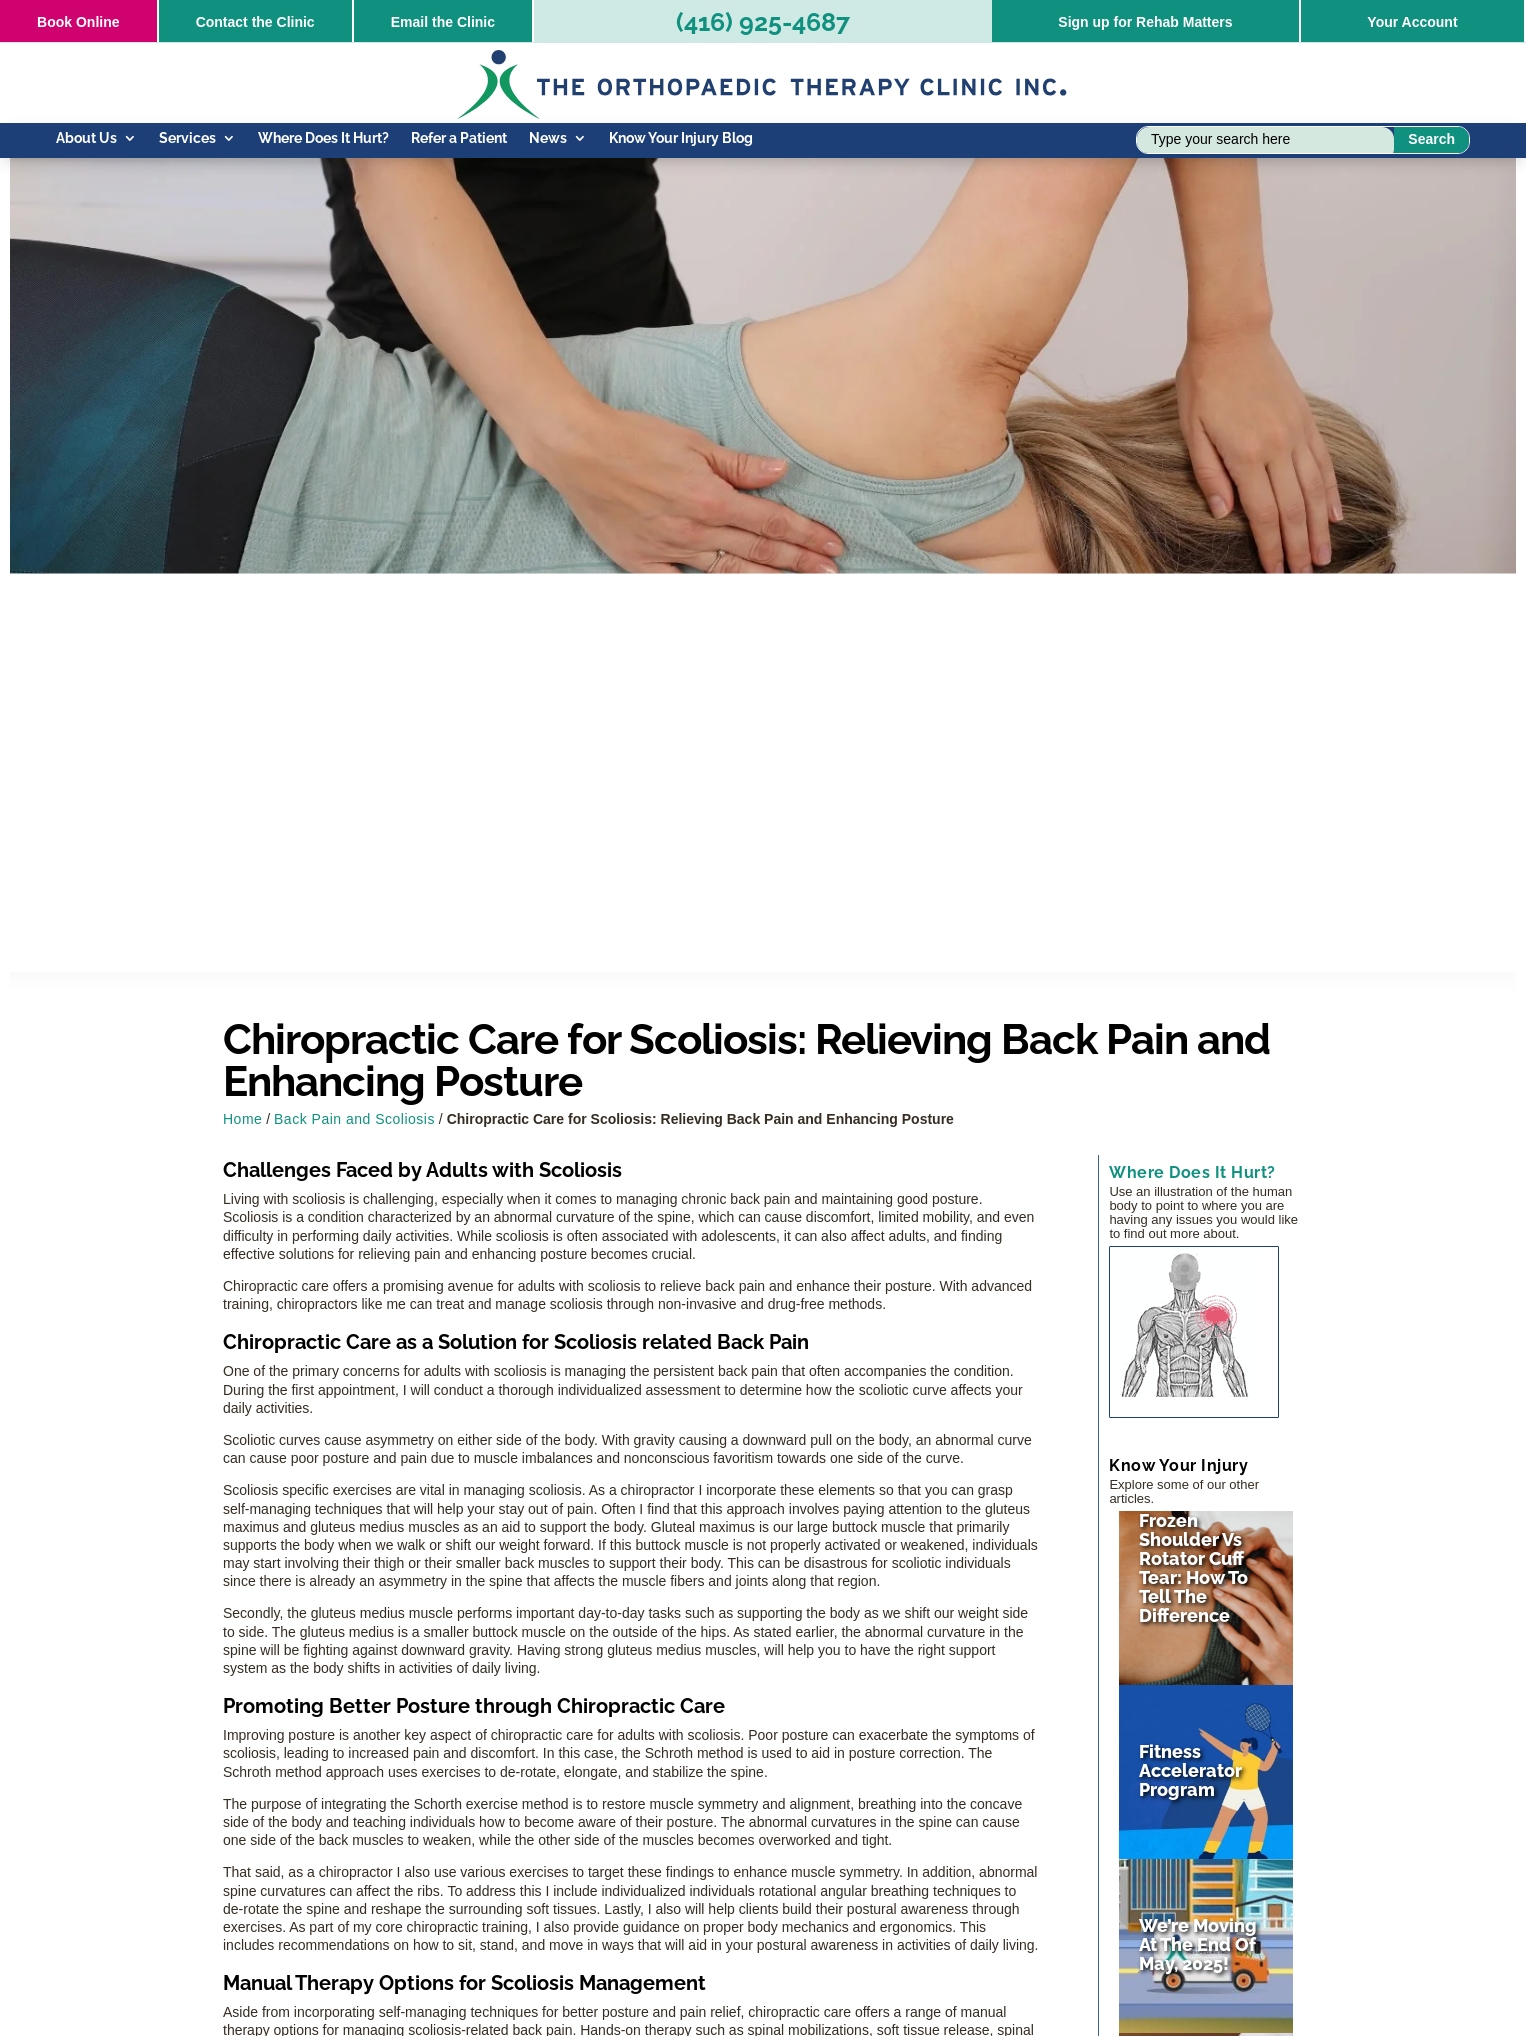 This screenshot has height=2036, width=1526. What do you see at coordinates (1193, 1568) in the screenshot?
I see `Frozen Shoulder vs Rotator Cuff Tear: How to Tell the Difference` at bounding box center [1193, 1568].